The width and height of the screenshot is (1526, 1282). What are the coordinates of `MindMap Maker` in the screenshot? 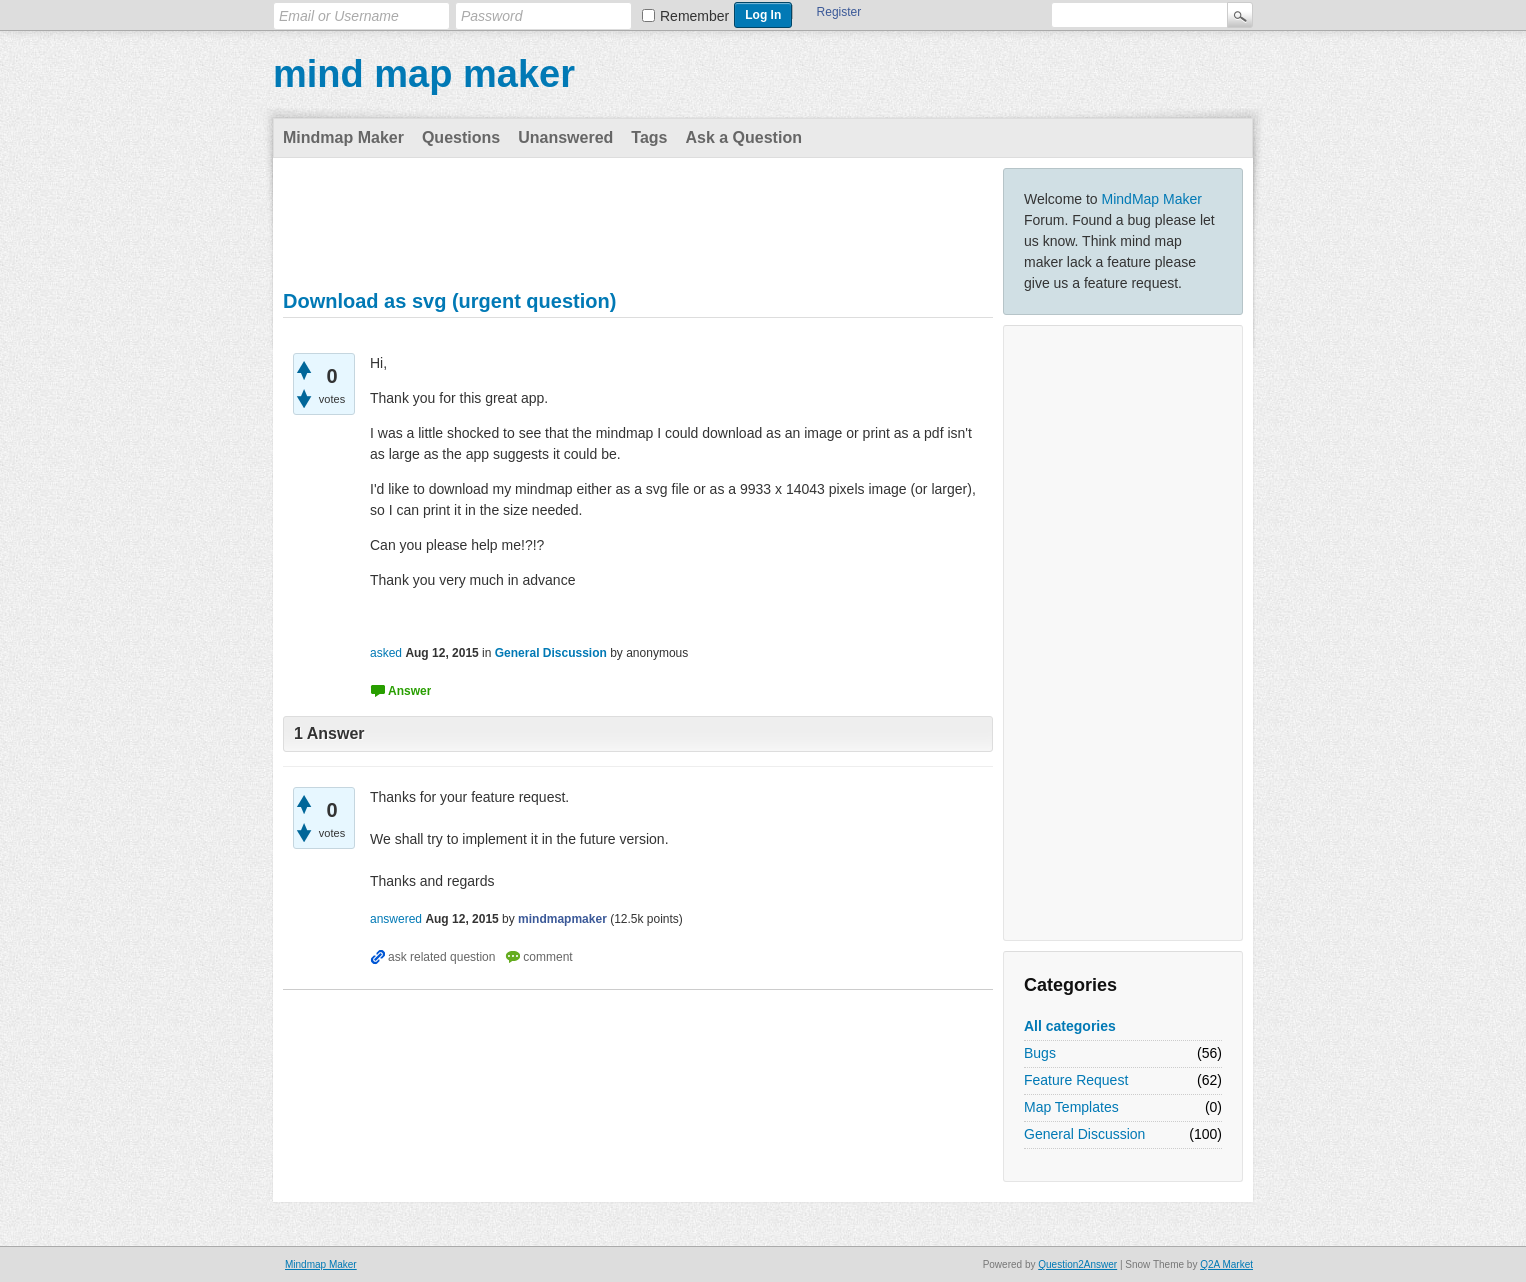 It's located at (1152, 199).